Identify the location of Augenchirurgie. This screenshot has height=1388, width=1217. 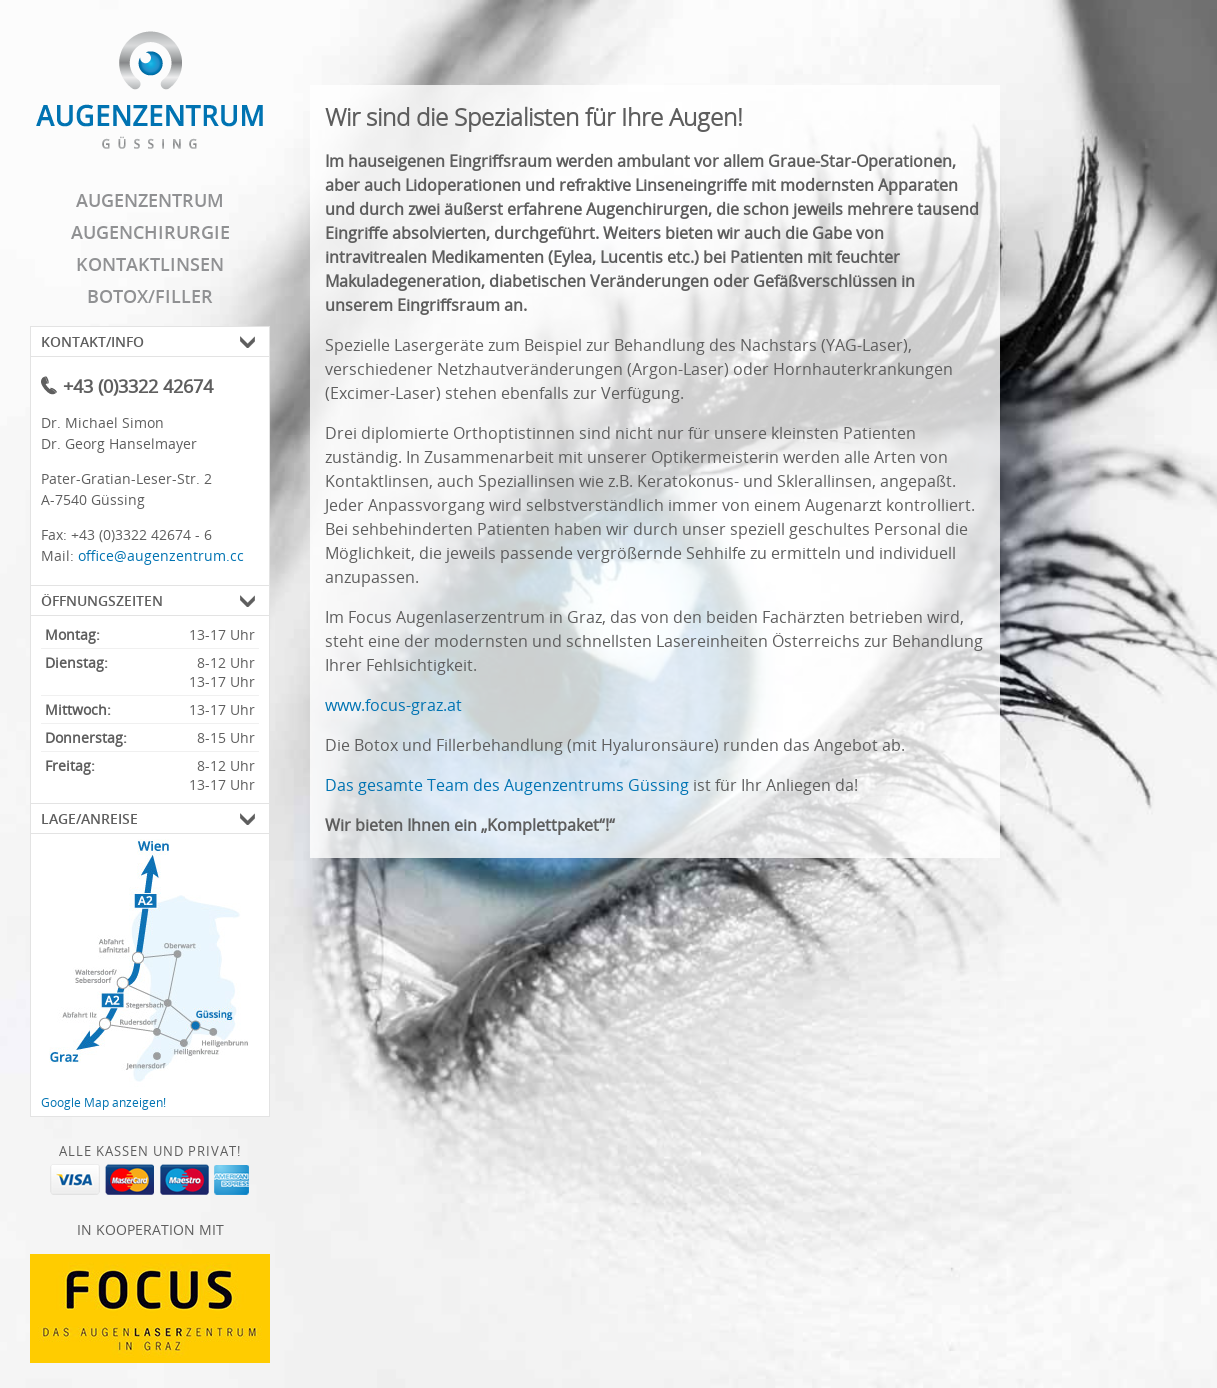
(150, 232).